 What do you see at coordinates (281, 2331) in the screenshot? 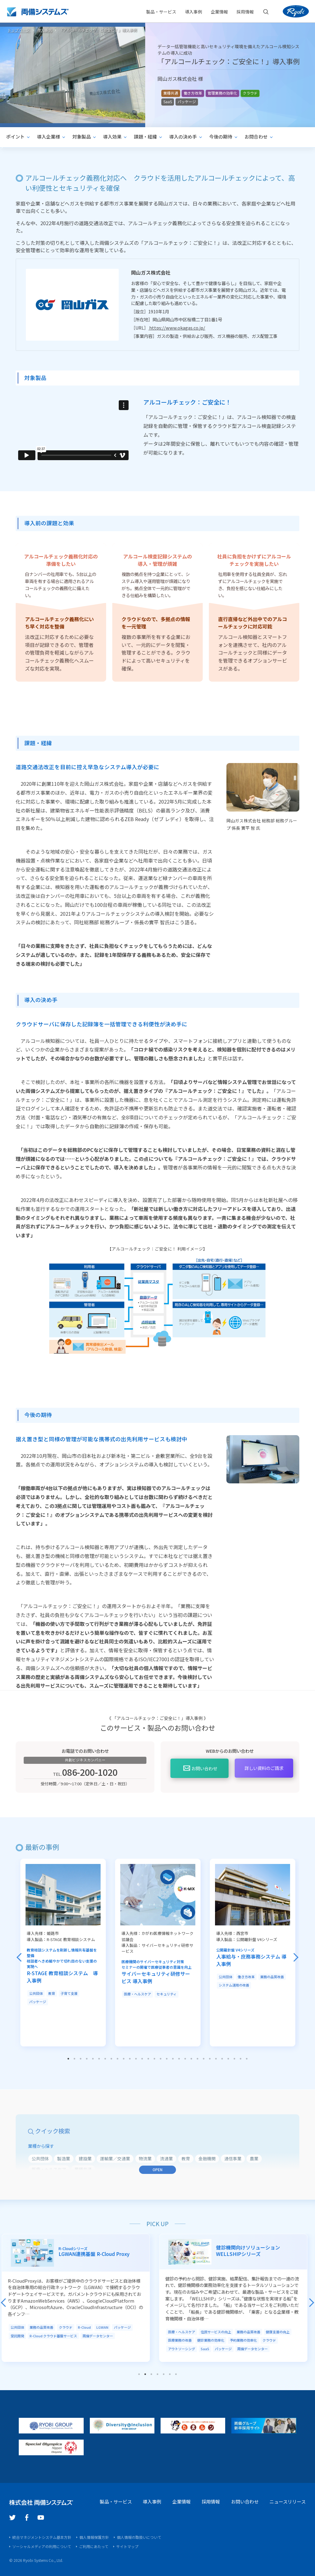
I see `健康支援の向上` at bounding box center [281, 2331].